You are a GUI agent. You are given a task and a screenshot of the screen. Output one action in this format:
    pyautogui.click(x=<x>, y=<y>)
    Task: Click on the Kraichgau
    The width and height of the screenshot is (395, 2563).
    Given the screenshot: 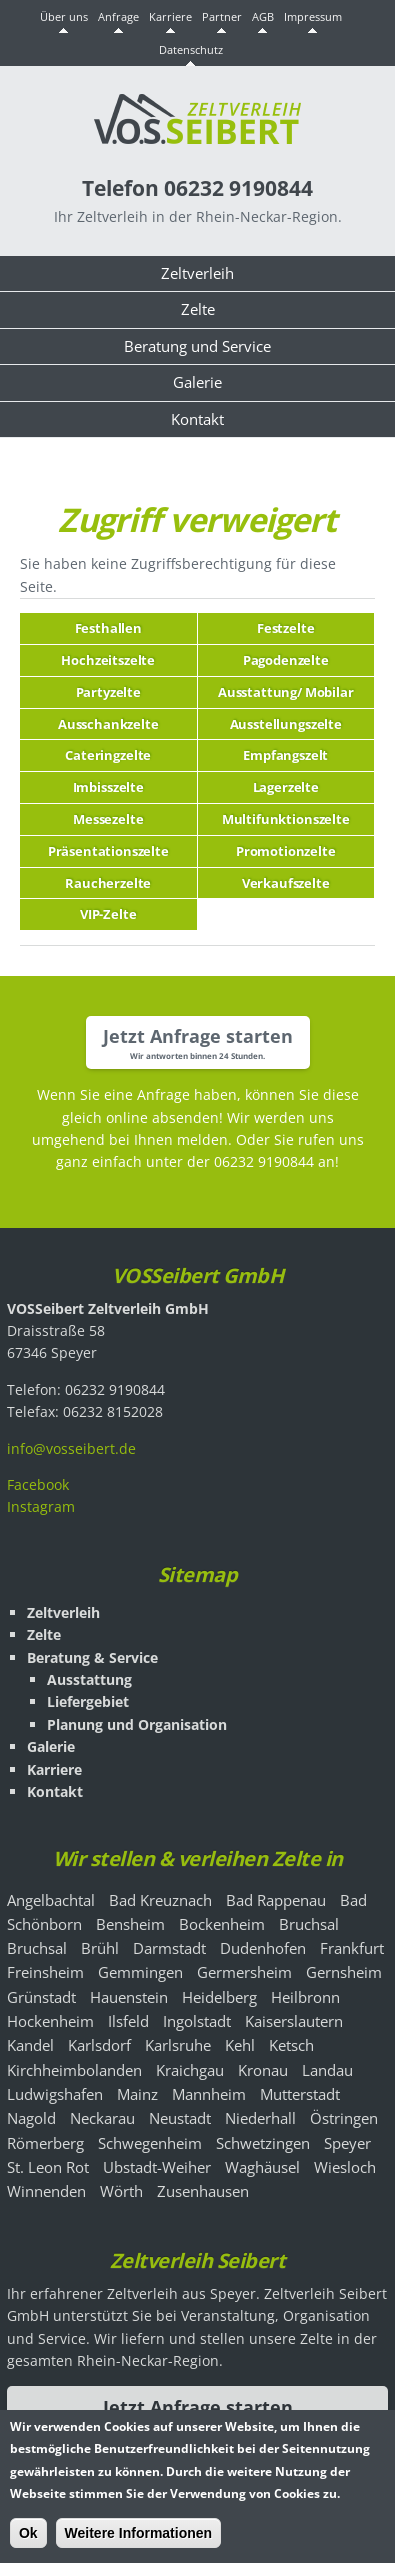 What is the action you would take?
    pyautogui.click(x=190, y=2070)
    